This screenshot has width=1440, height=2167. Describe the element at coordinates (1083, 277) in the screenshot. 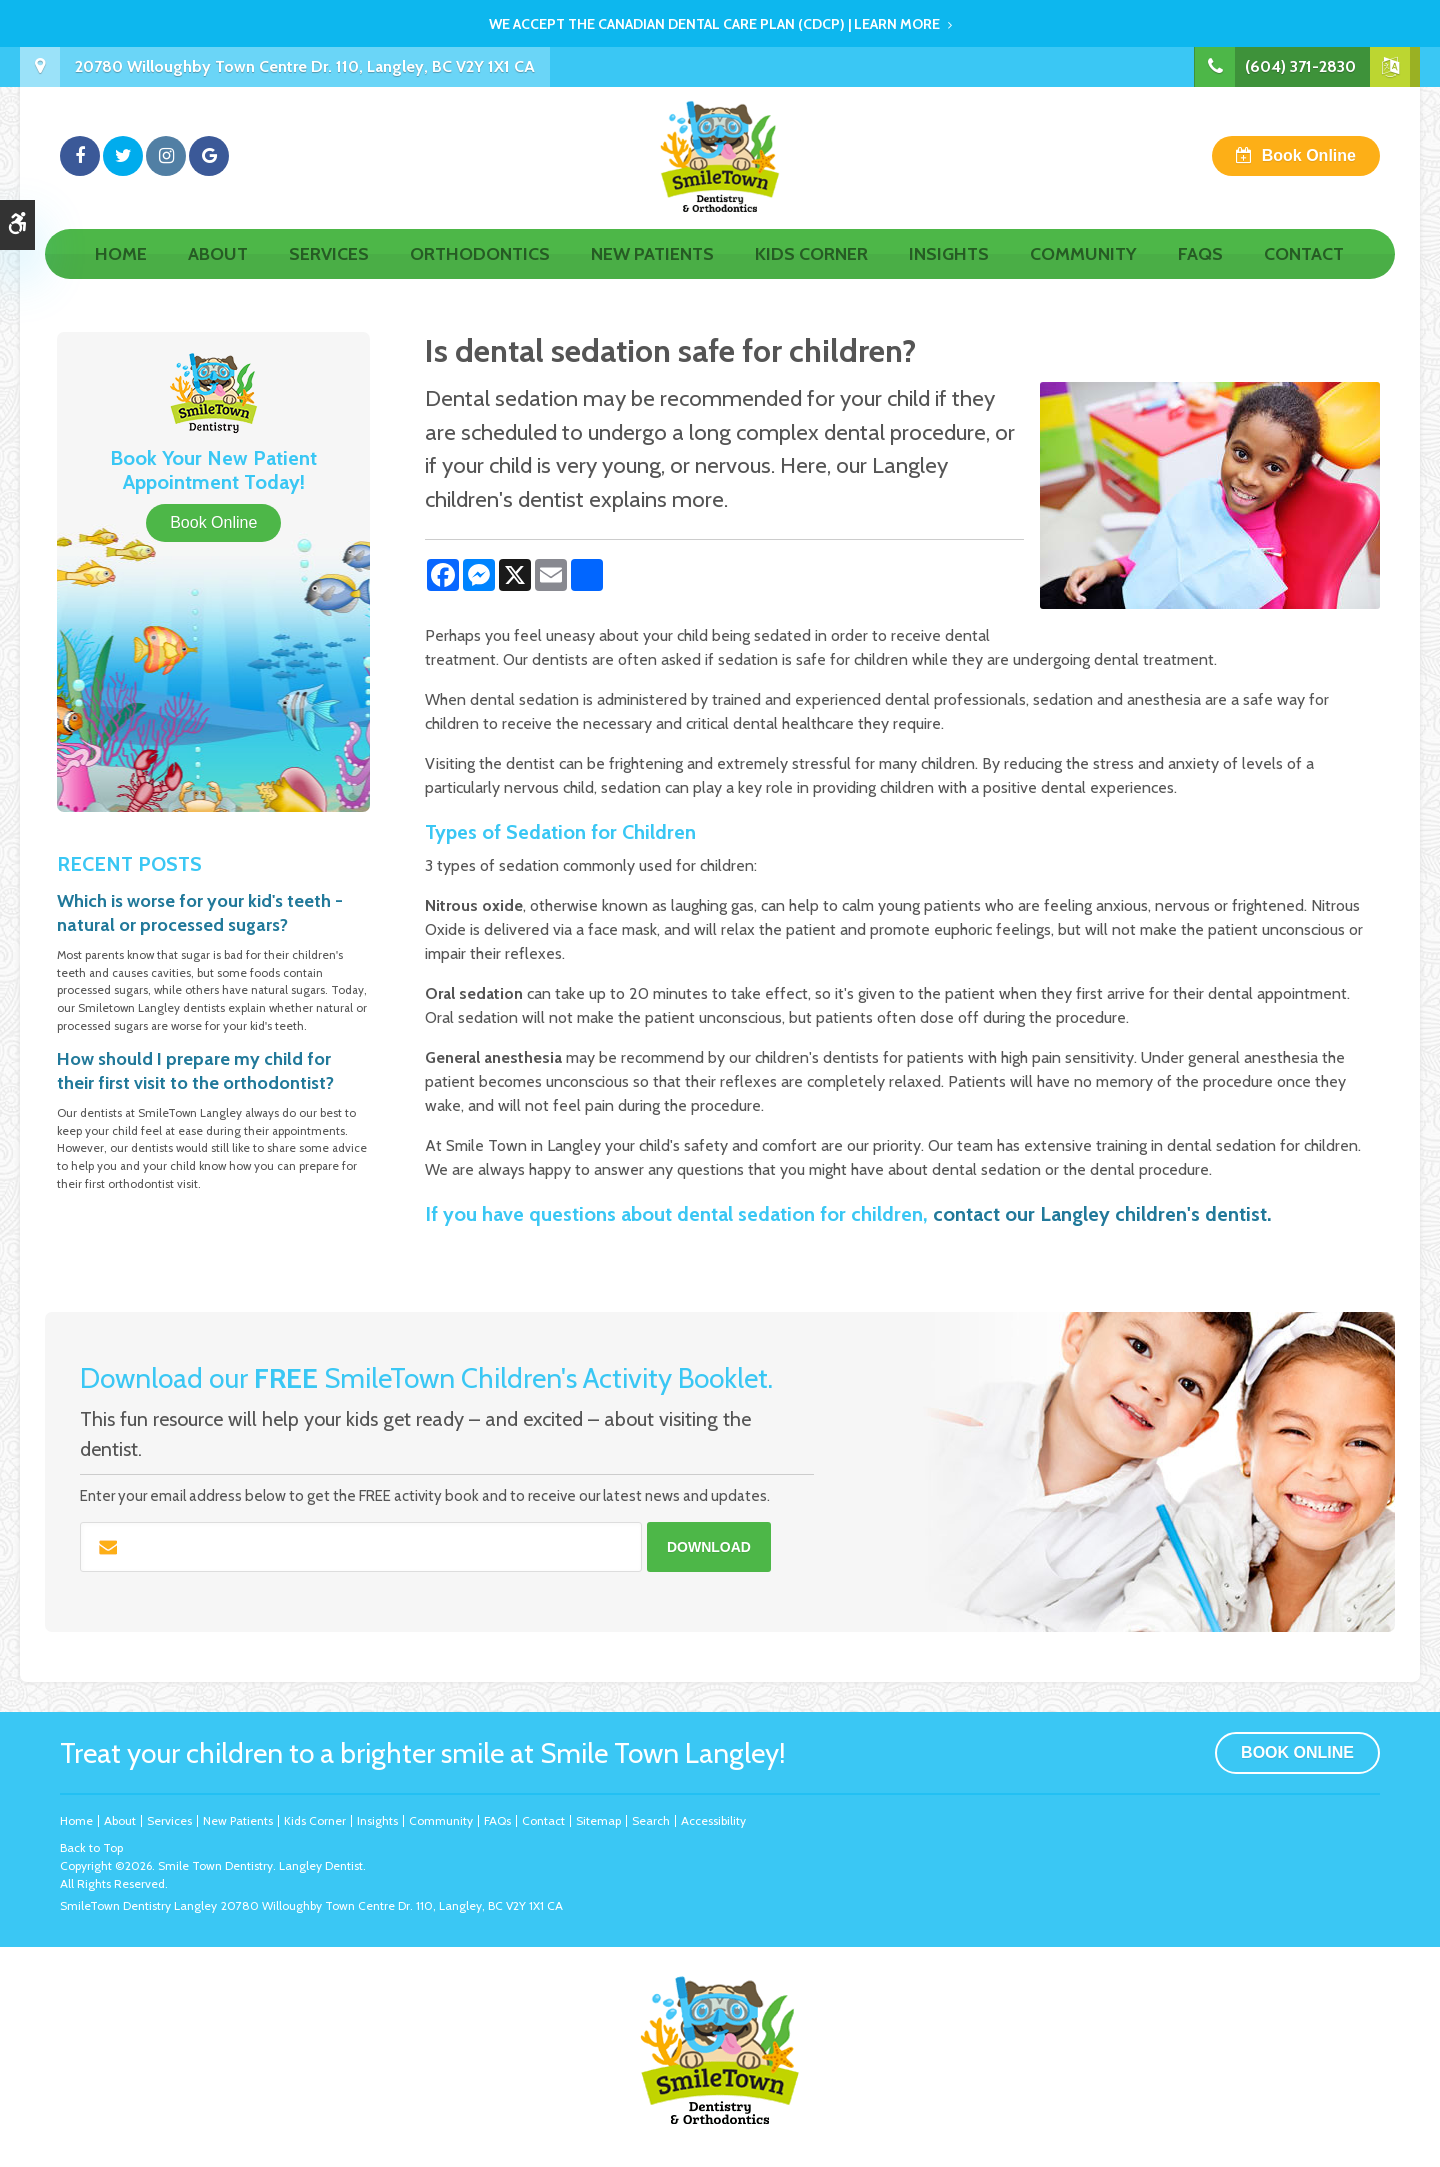

I see `Community` at that location.